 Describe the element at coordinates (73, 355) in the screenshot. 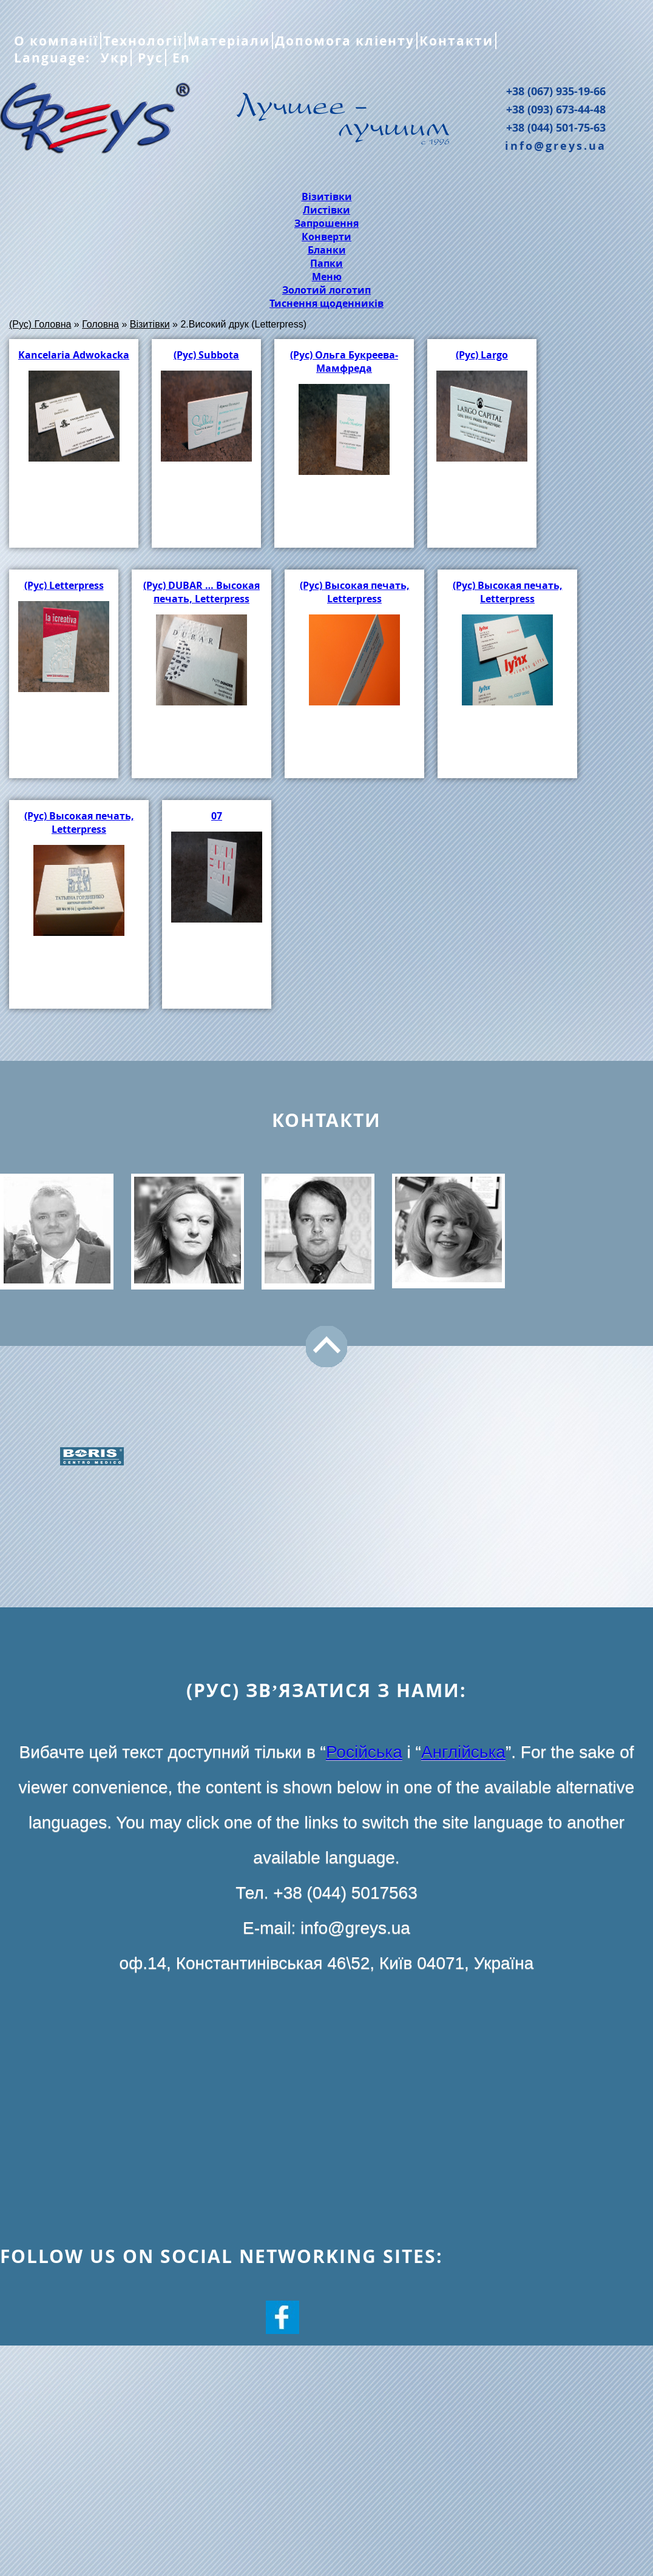

I see `Kancelaria Adwokacka` at that location.